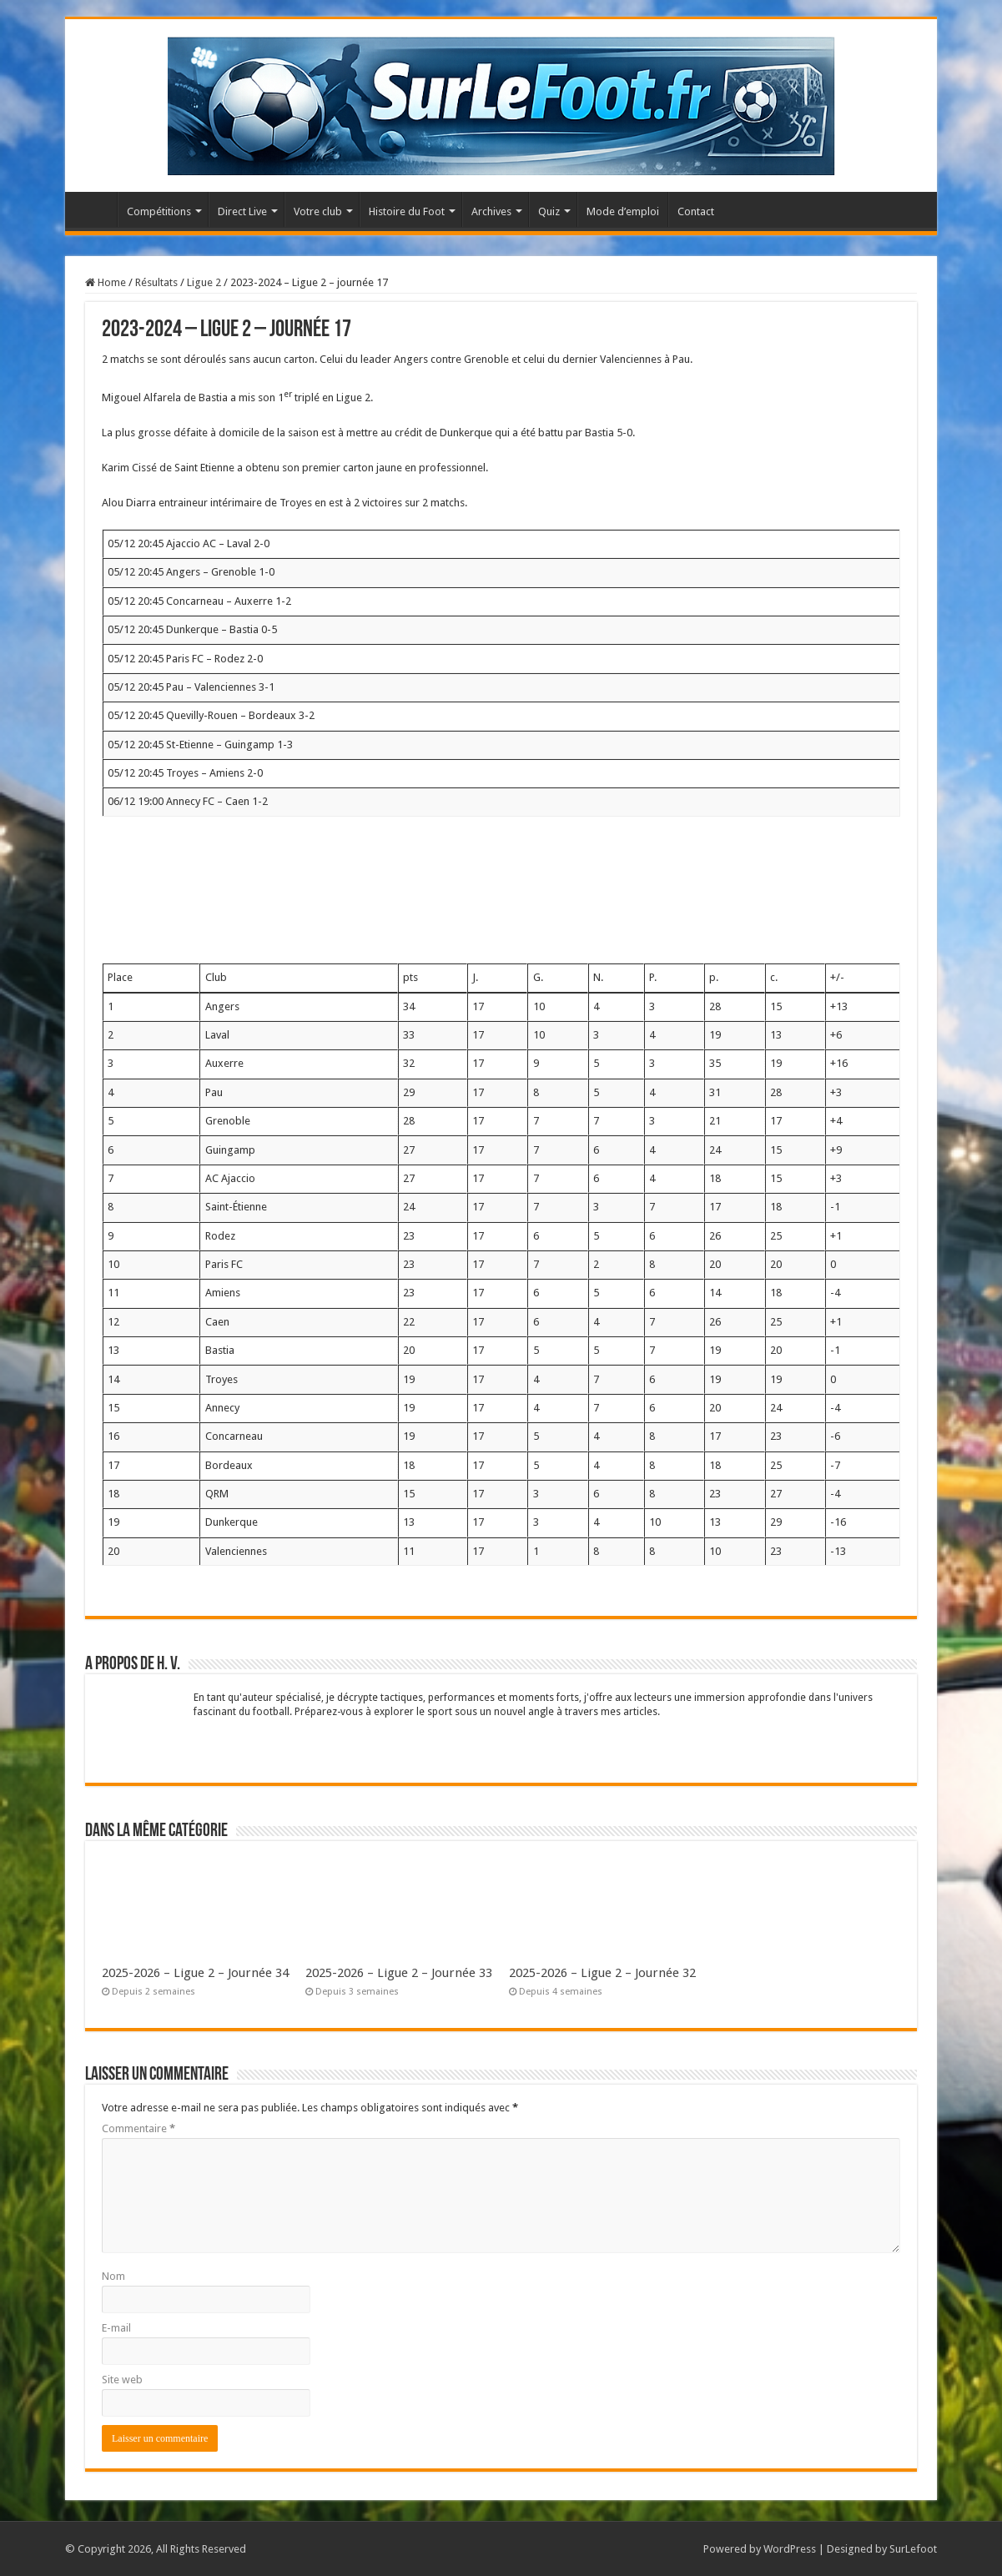 The image size is (1002, 2576). Describe the element at coordinates (491, 211) in the screenshot. I see `Archives` at that location.